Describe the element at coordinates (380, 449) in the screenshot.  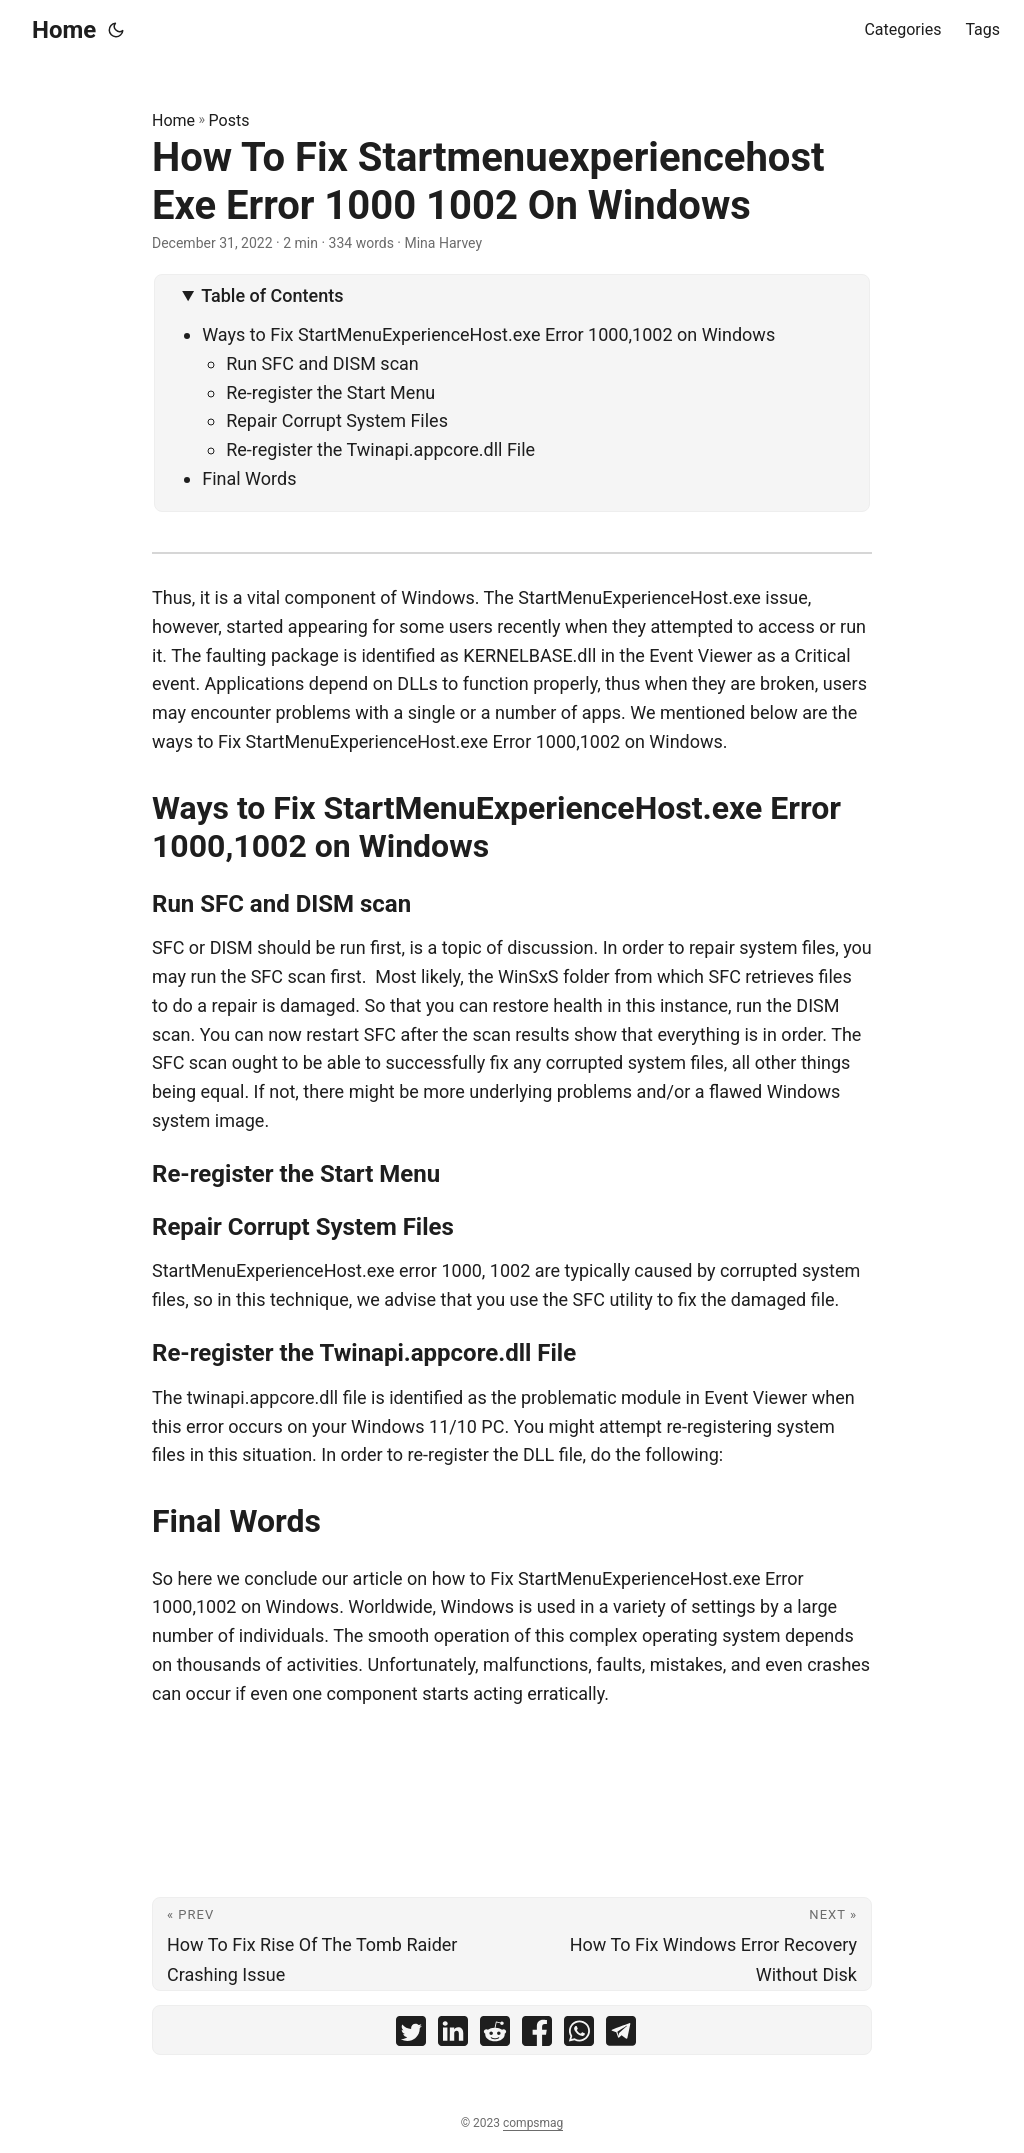
I see `Re-register the Twinapi.appcore.dll File` at that location.